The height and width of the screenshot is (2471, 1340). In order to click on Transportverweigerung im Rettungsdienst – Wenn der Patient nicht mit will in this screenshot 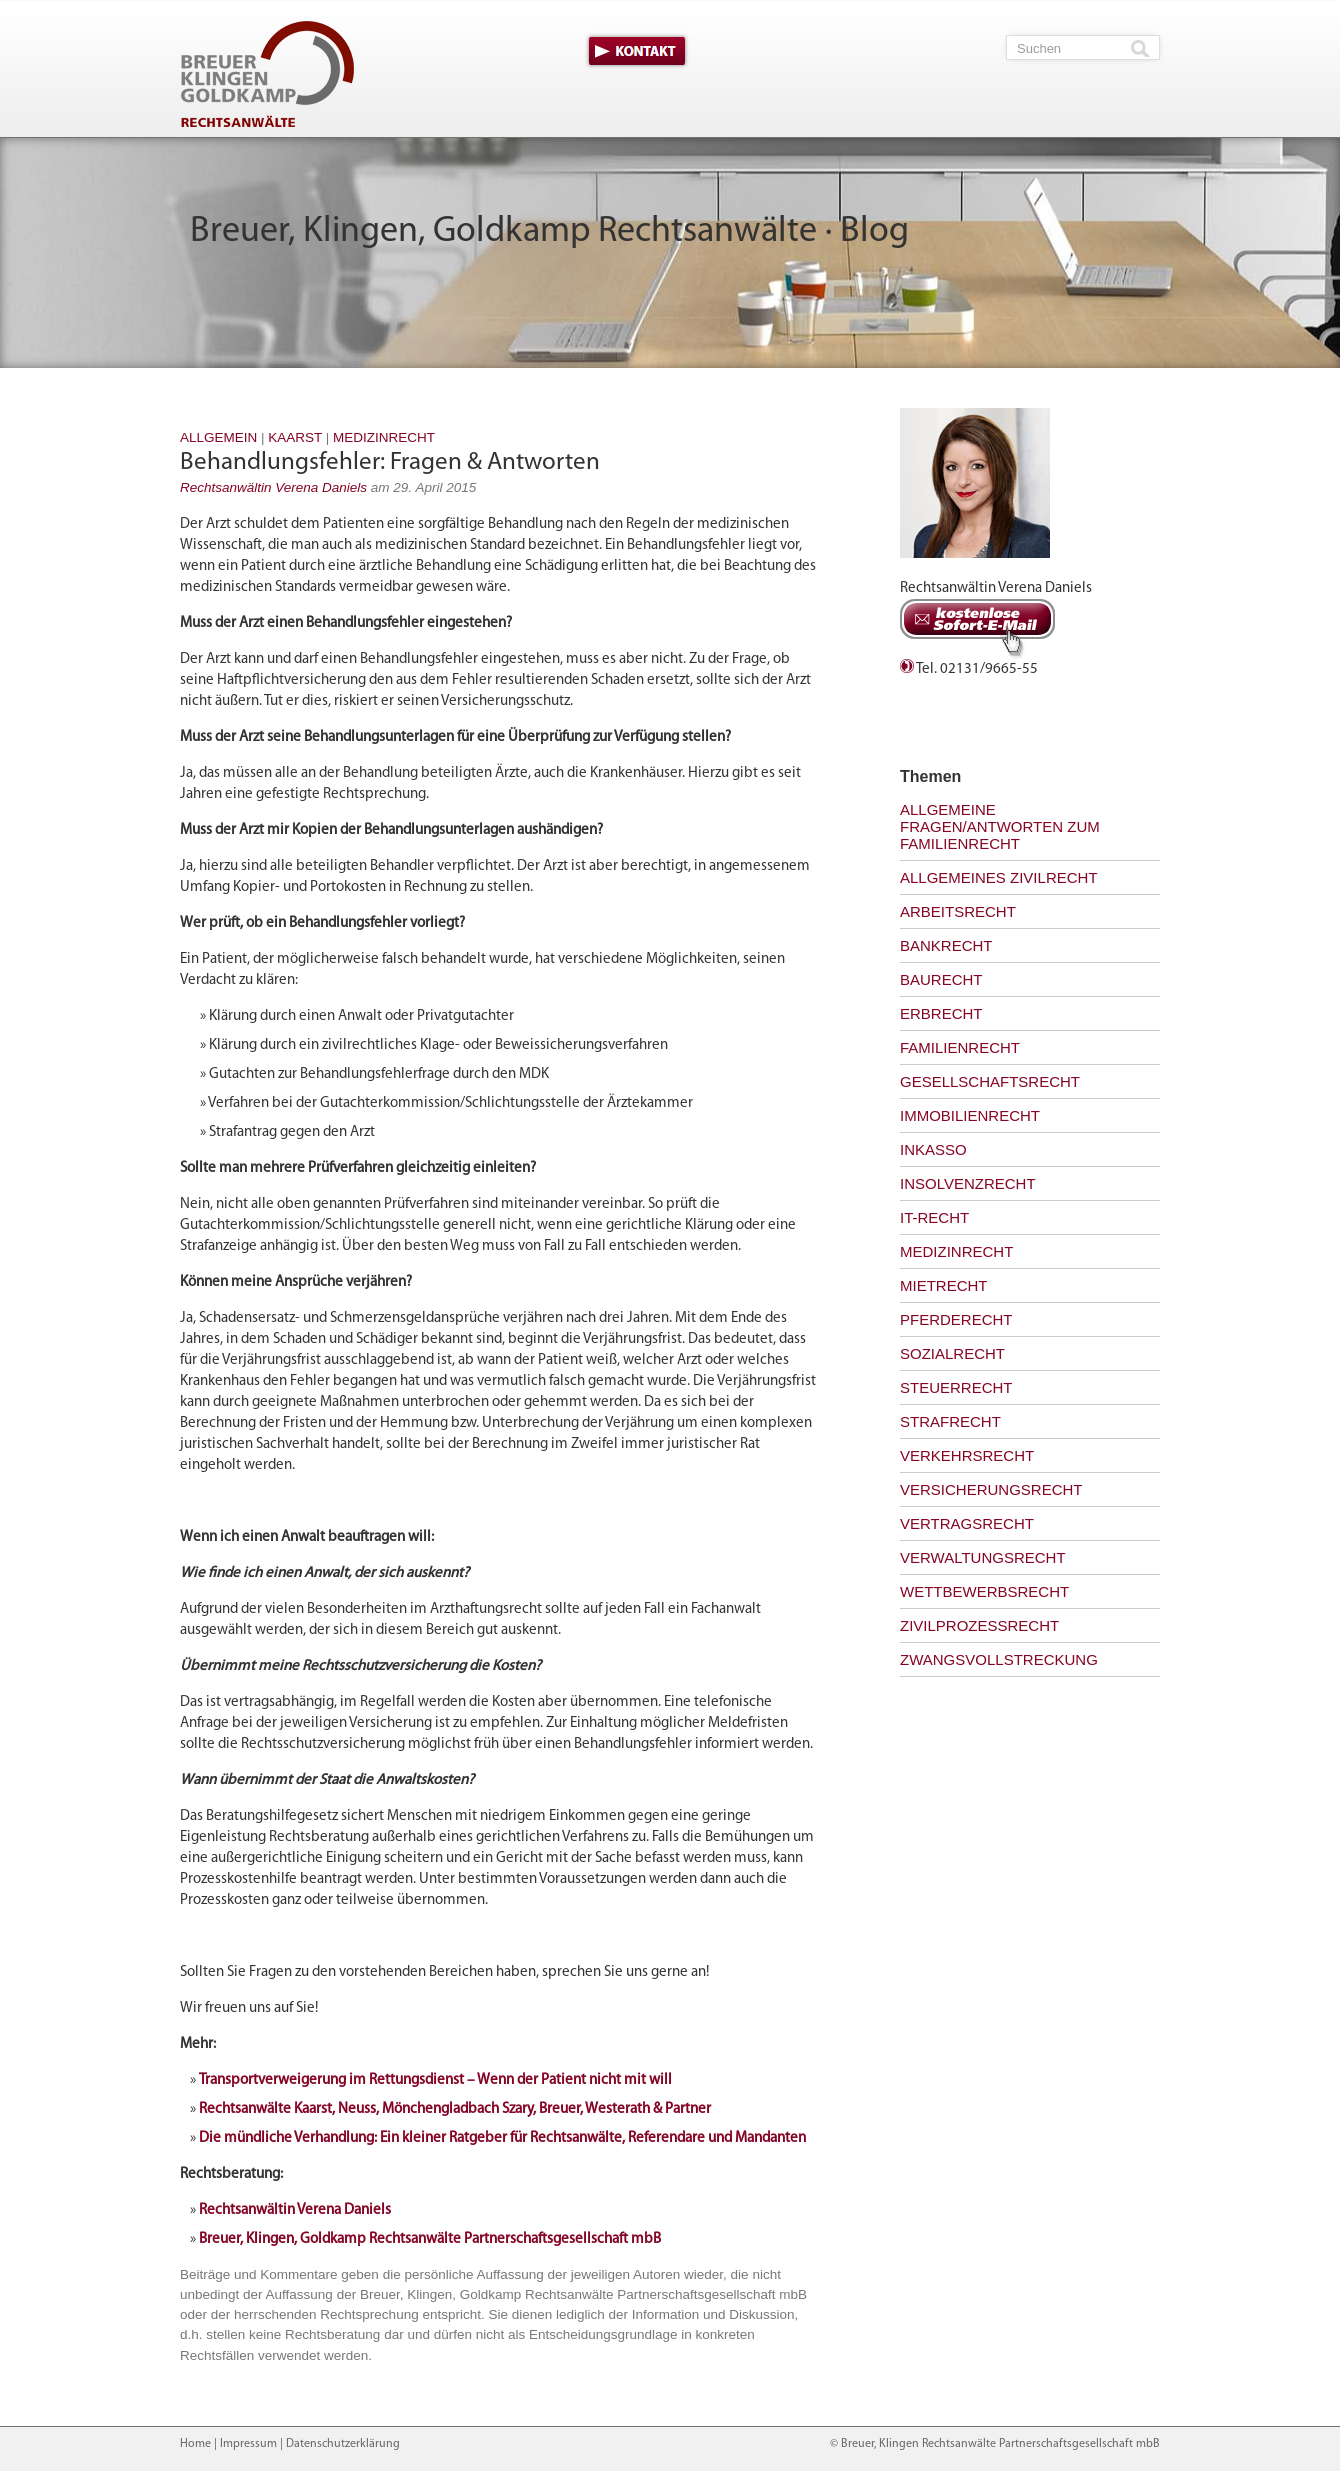, I will do `click(435, 2080)`.